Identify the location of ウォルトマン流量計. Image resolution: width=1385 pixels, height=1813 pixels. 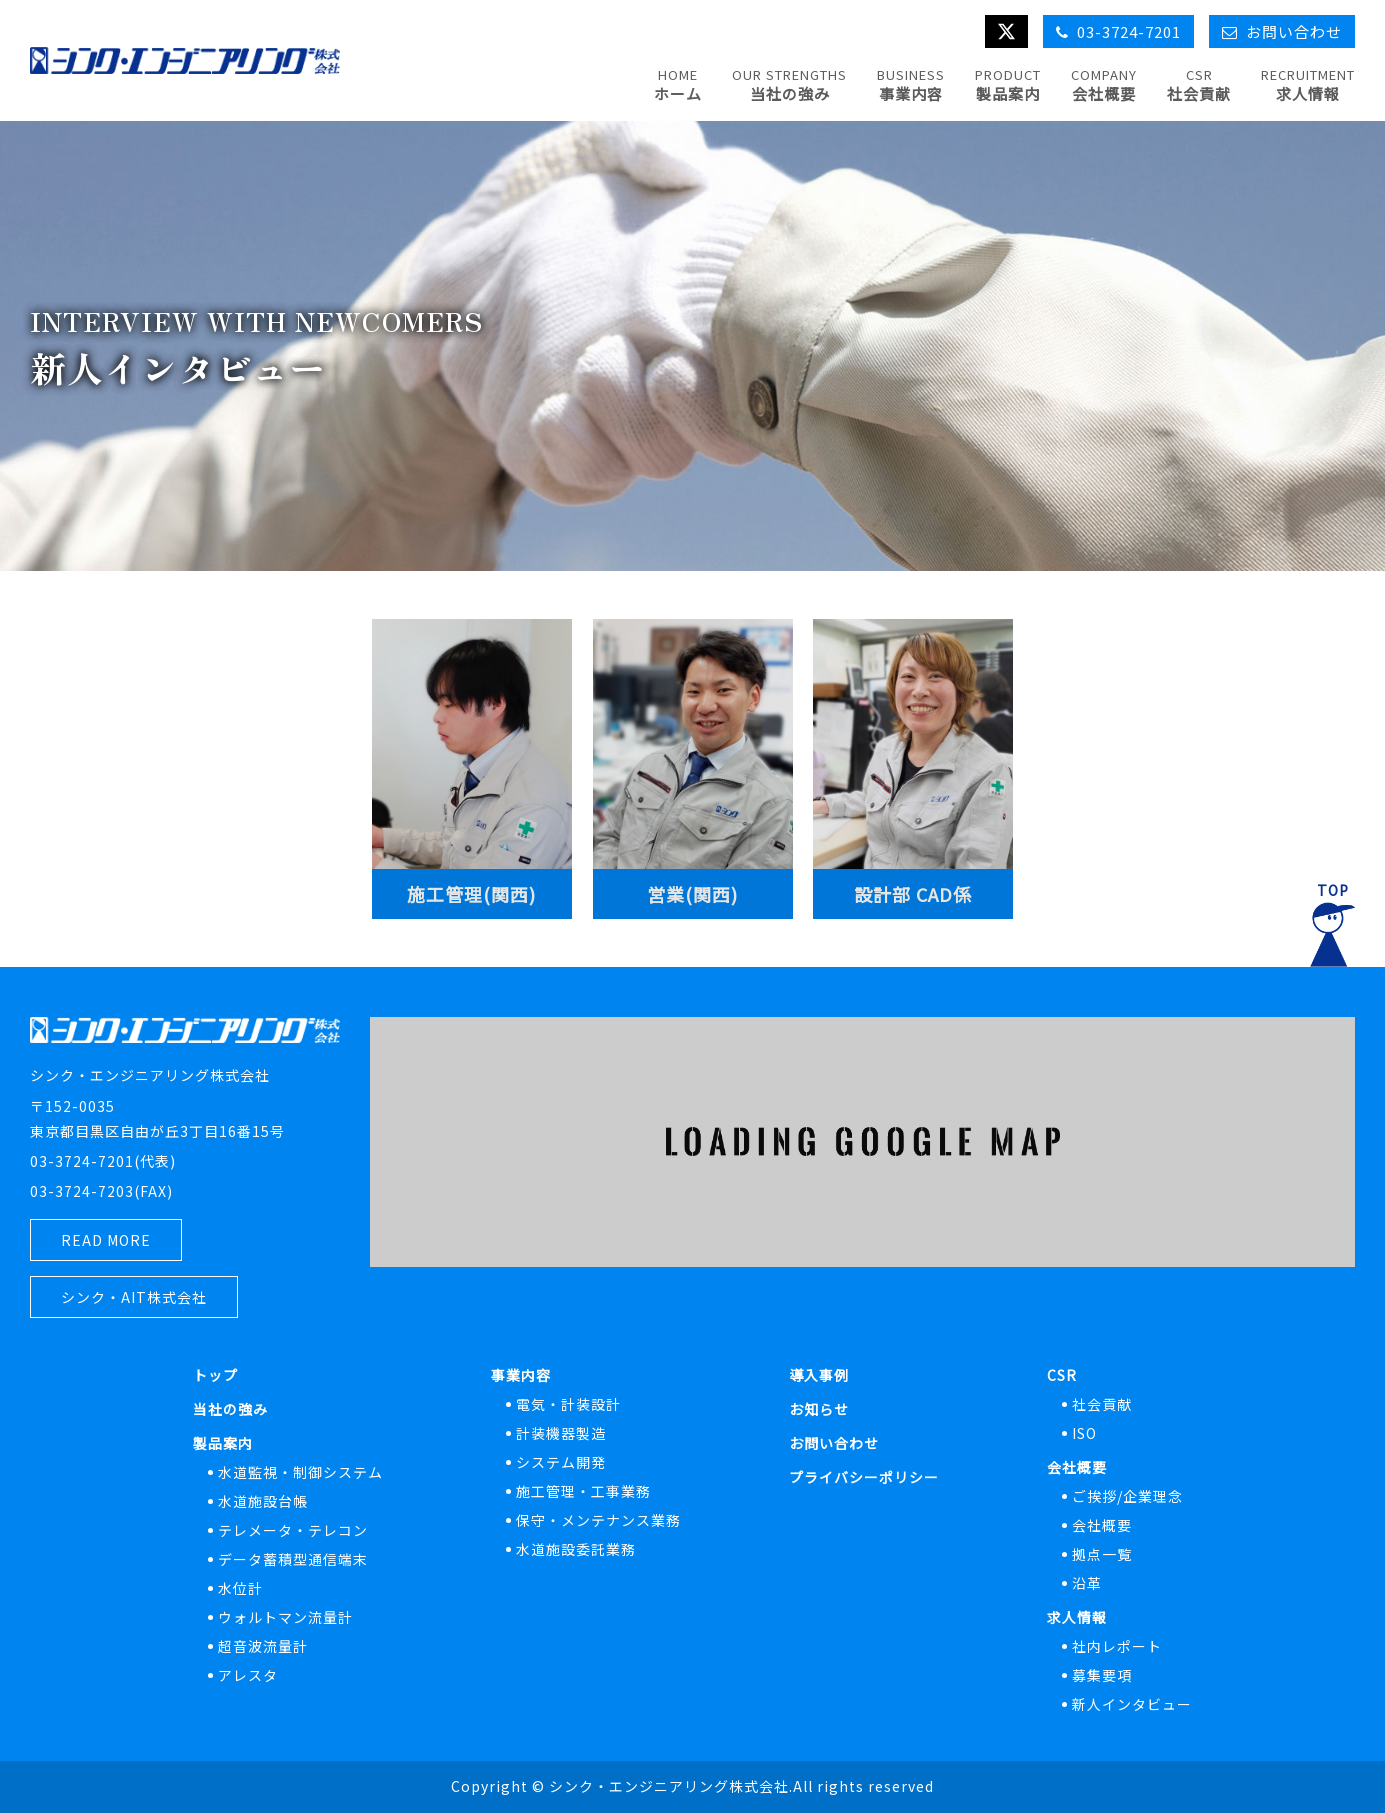
(285, 1617).